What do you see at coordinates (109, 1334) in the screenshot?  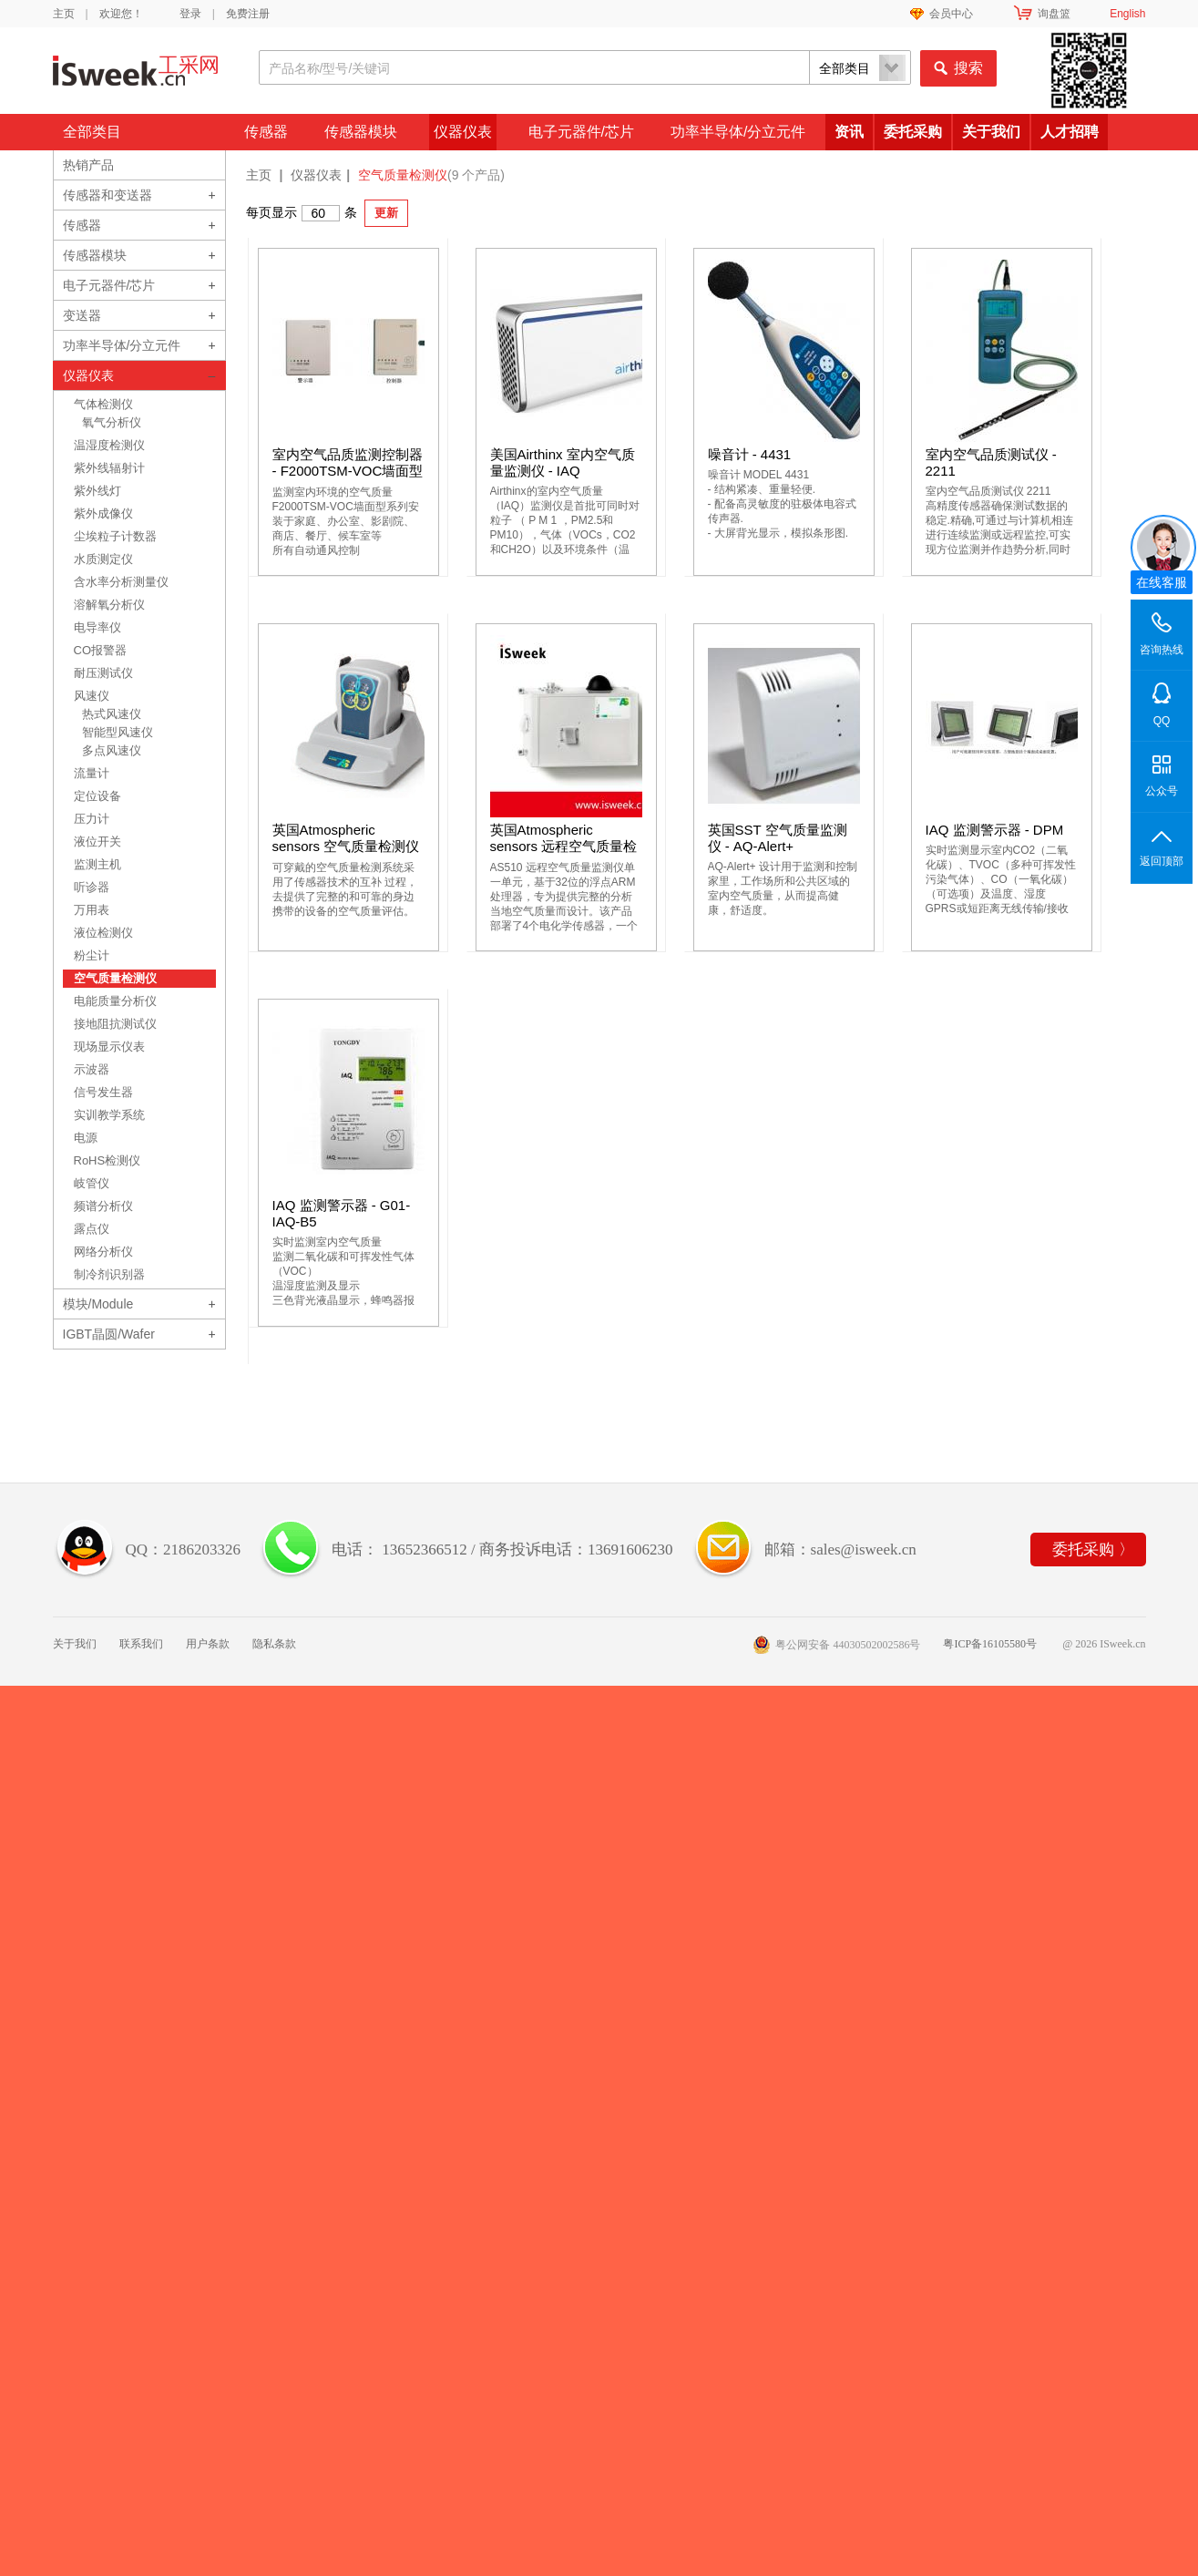 I see `IGBT晶圆/Wafer` at bounding box center [109, 1334].